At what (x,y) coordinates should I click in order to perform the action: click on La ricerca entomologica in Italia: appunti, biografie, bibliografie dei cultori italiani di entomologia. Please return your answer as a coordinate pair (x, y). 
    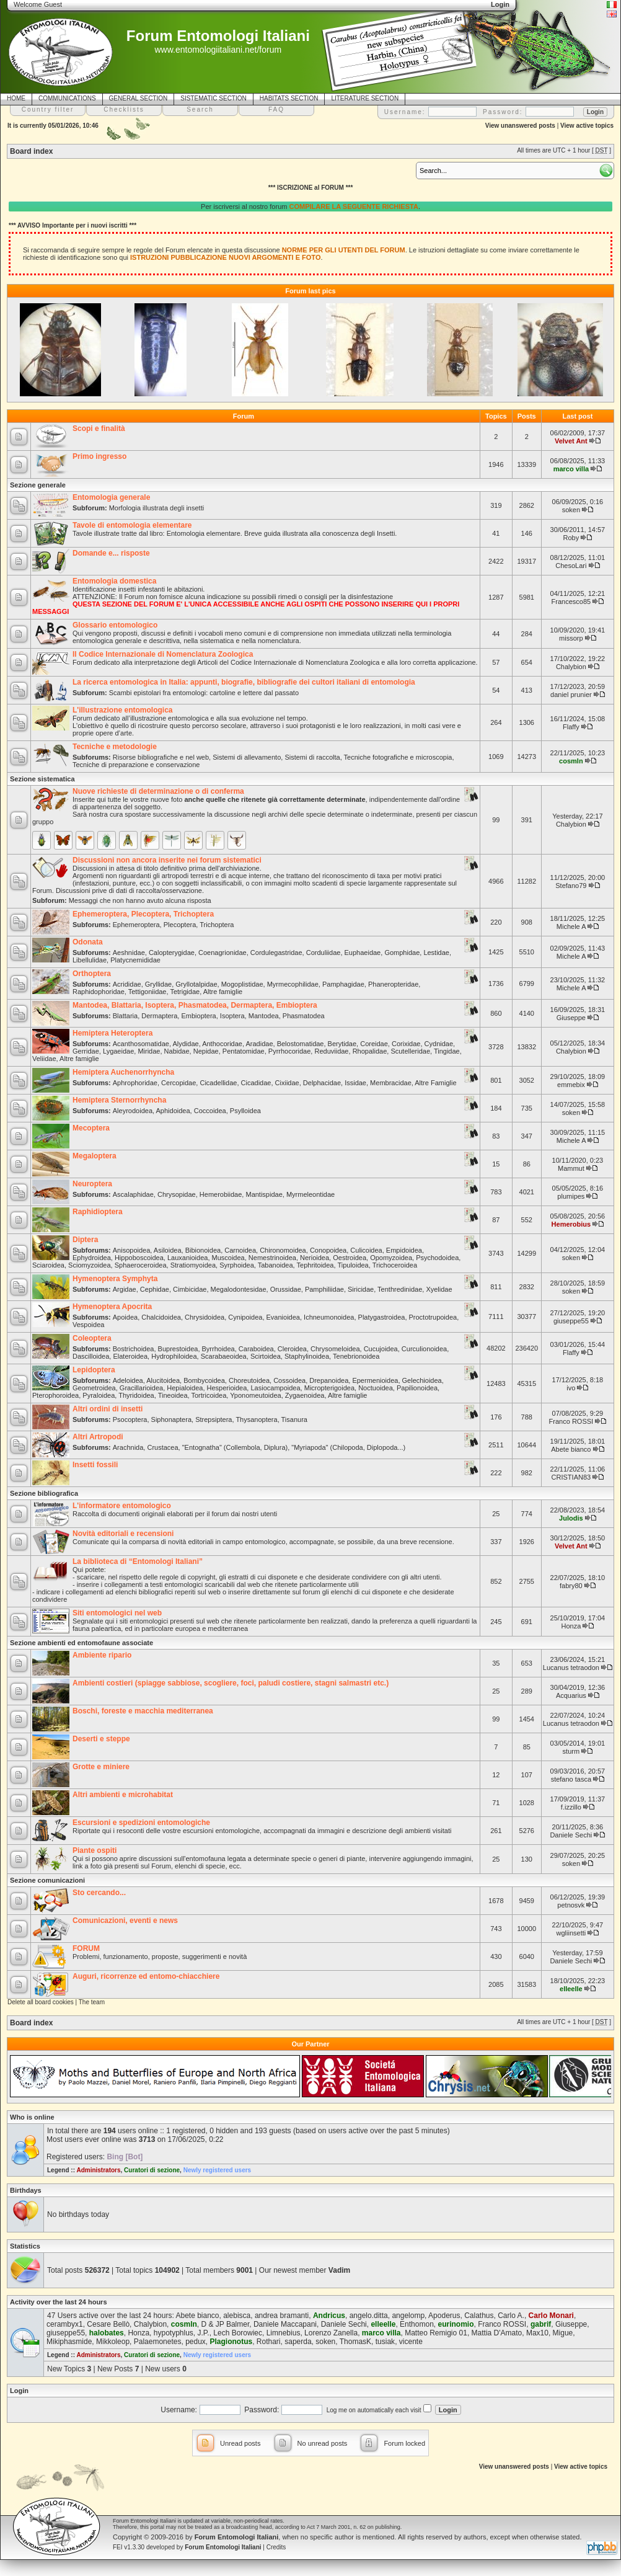
    Looking at the image, I should click on (244, 682).